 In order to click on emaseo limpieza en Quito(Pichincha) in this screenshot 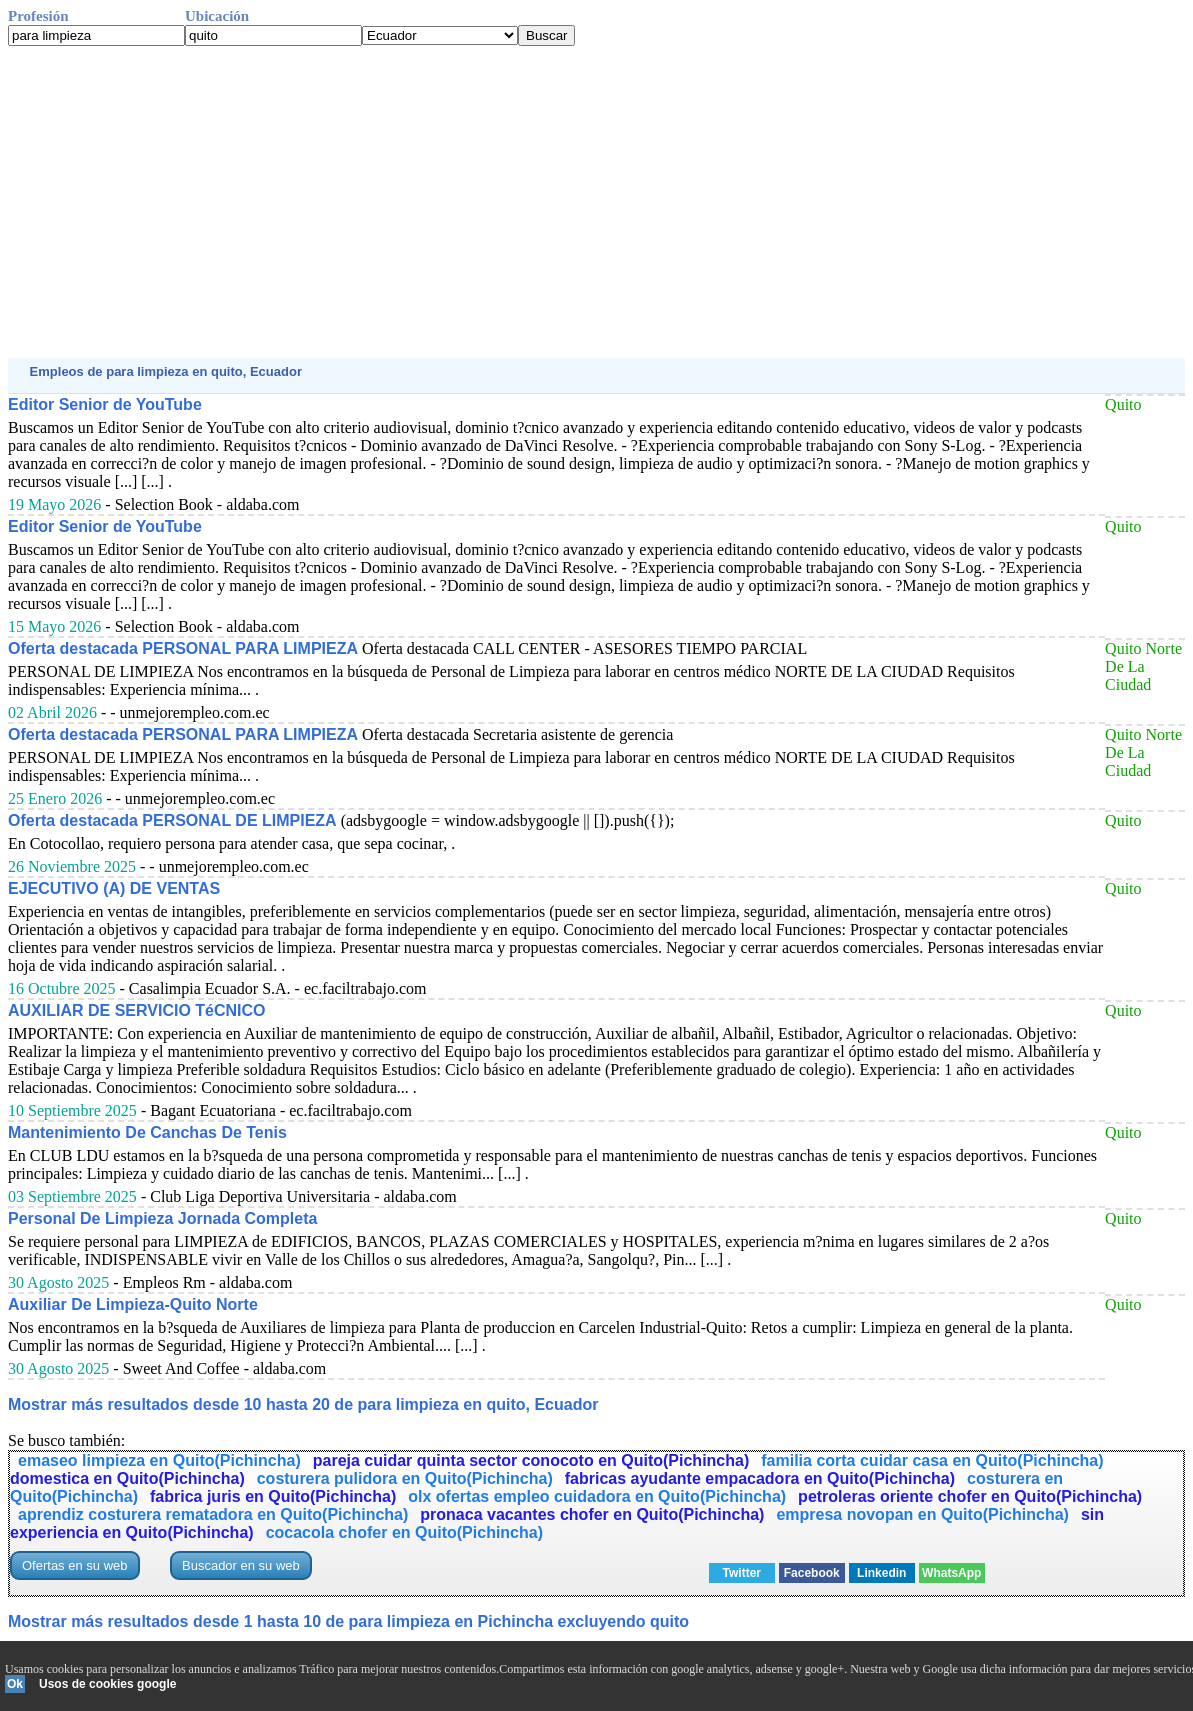, I will do `click(159, 1460)`.